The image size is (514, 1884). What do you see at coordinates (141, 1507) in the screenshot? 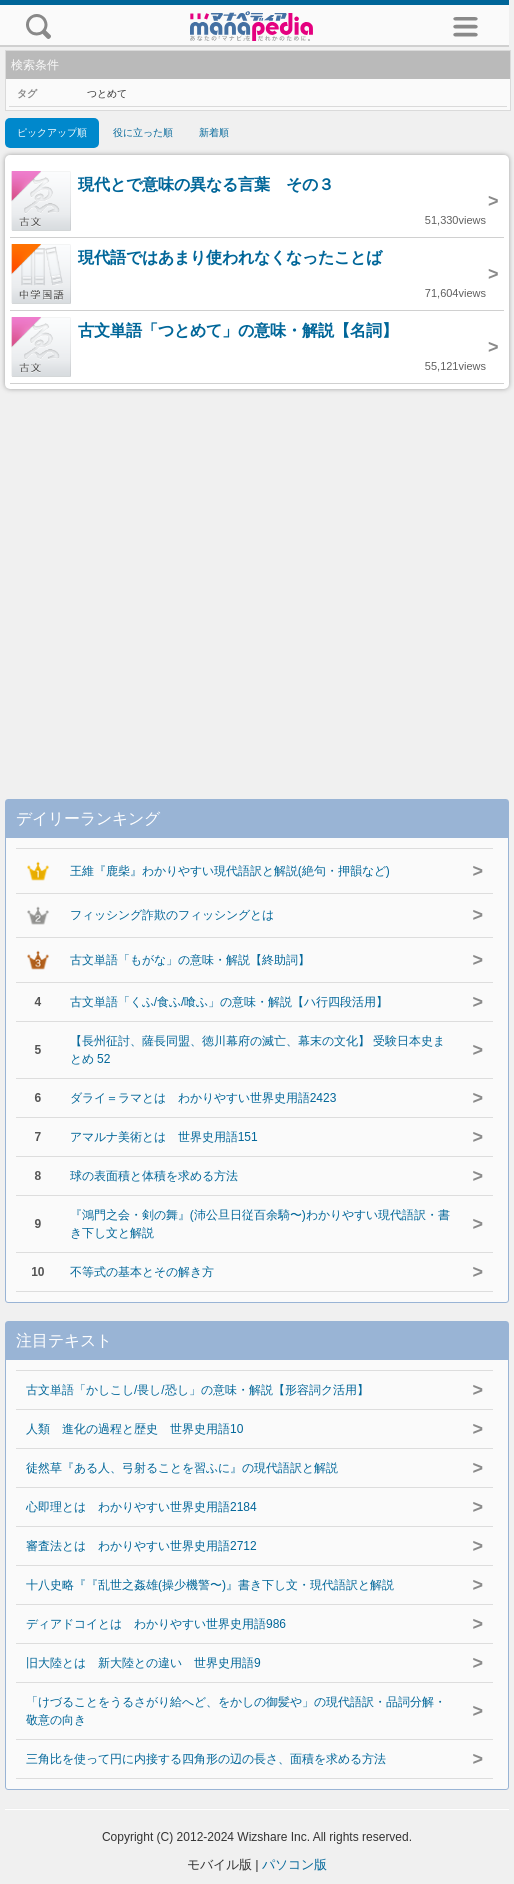
I see `心即理とは わかりやすい世界史用語2184` at bounding box center [141, 1507].